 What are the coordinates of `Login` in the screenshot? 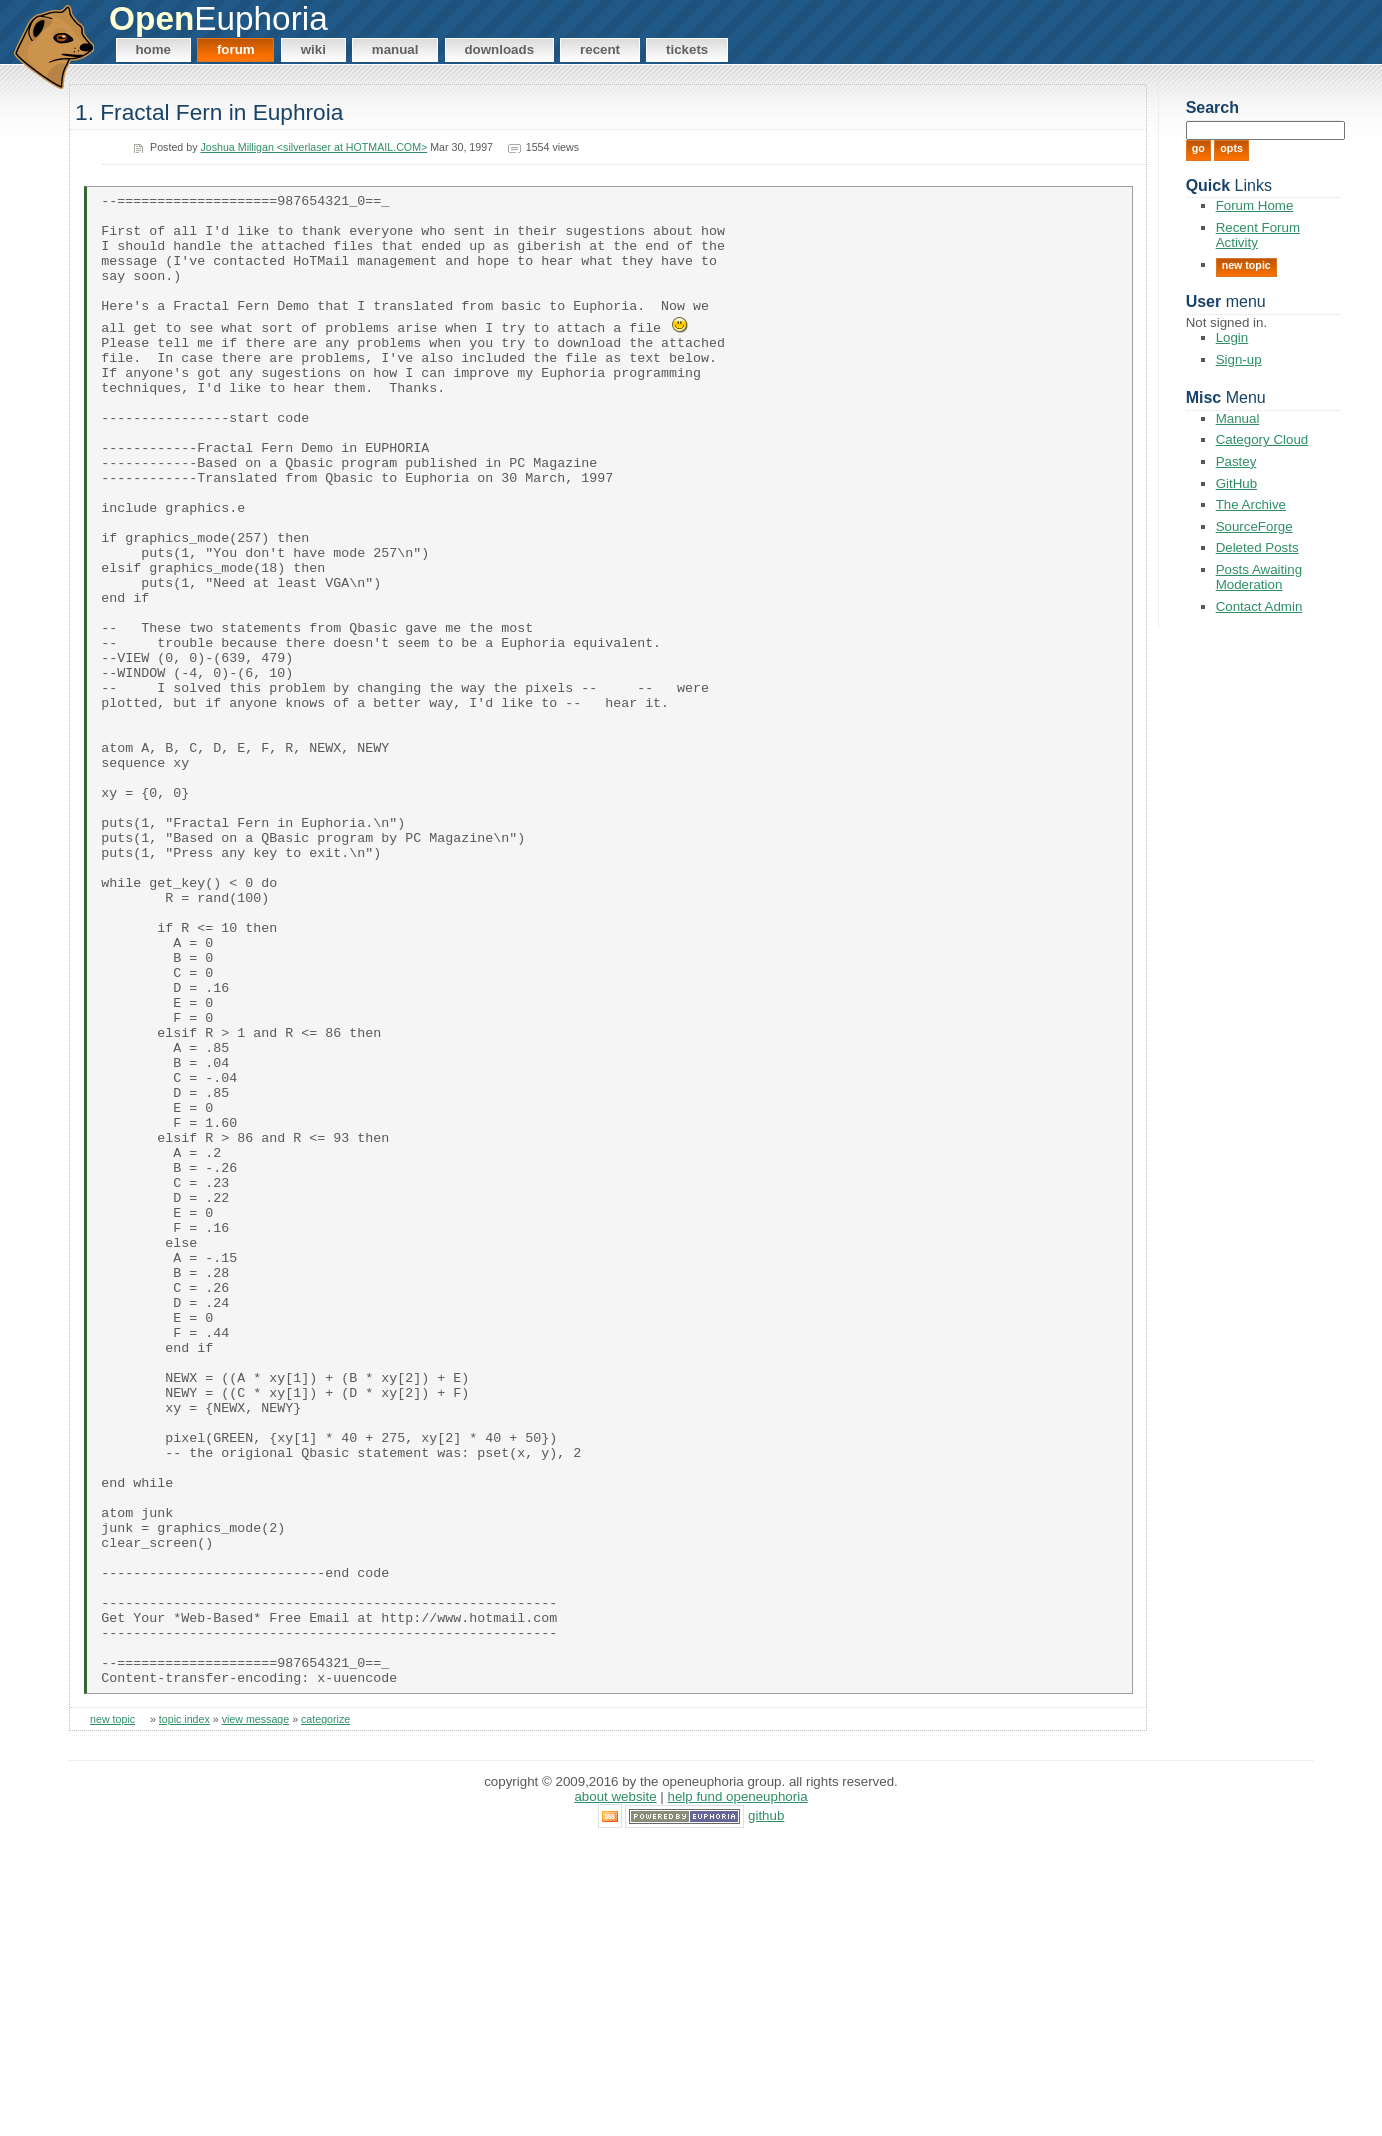 It's located at (1232, 337).